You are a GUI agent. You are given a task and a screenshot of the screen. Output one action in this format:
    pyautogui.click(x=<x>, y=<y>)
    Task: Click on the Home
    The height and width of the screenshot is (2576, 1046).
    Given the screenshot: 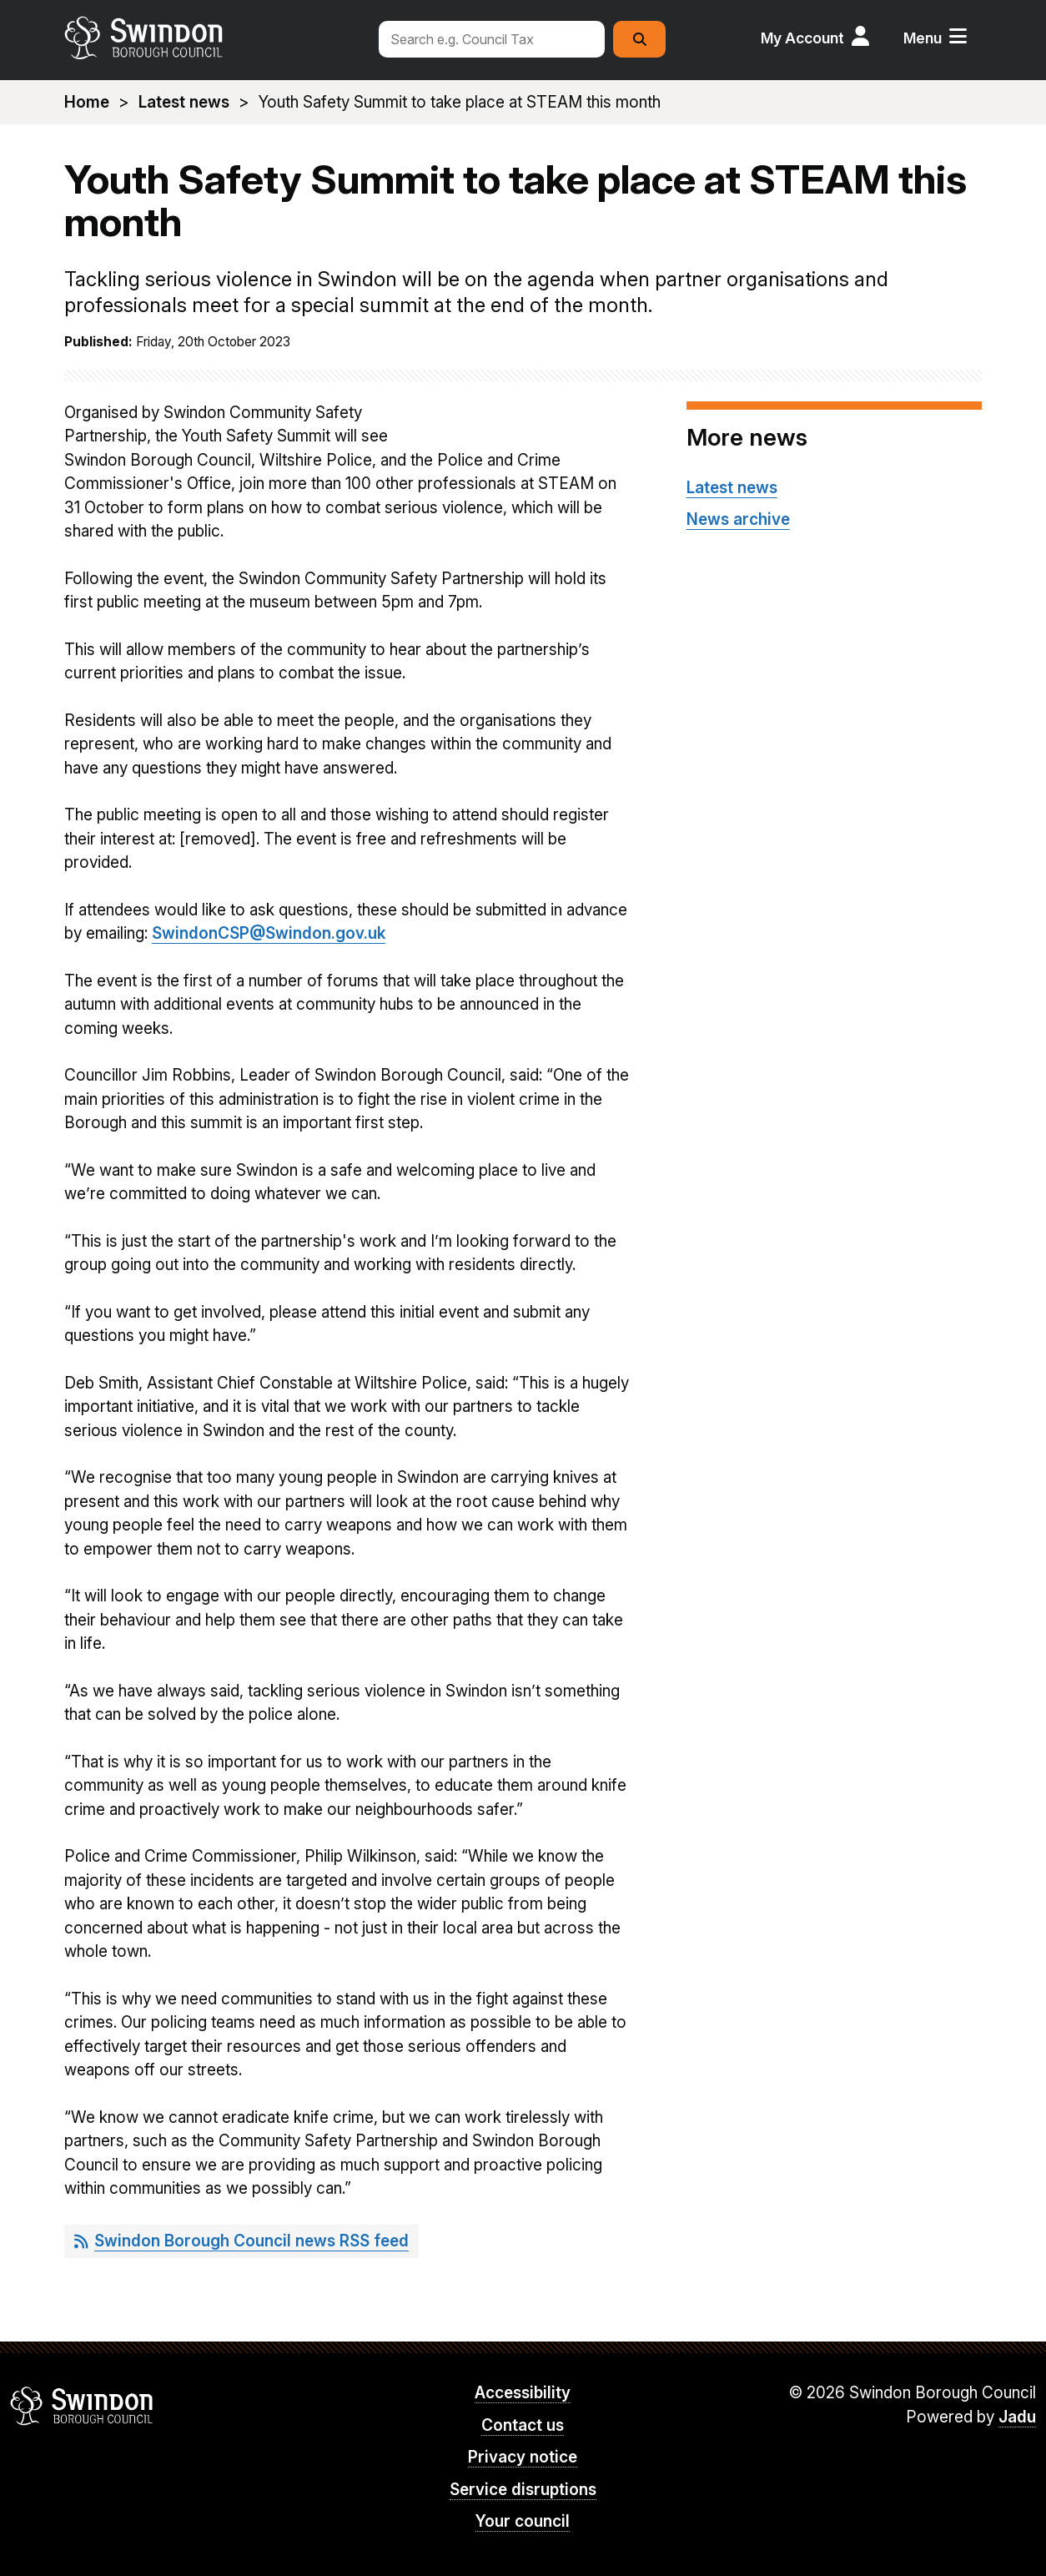 What is the action you would take?
    pyautogui.click(x=86, y=102)
    